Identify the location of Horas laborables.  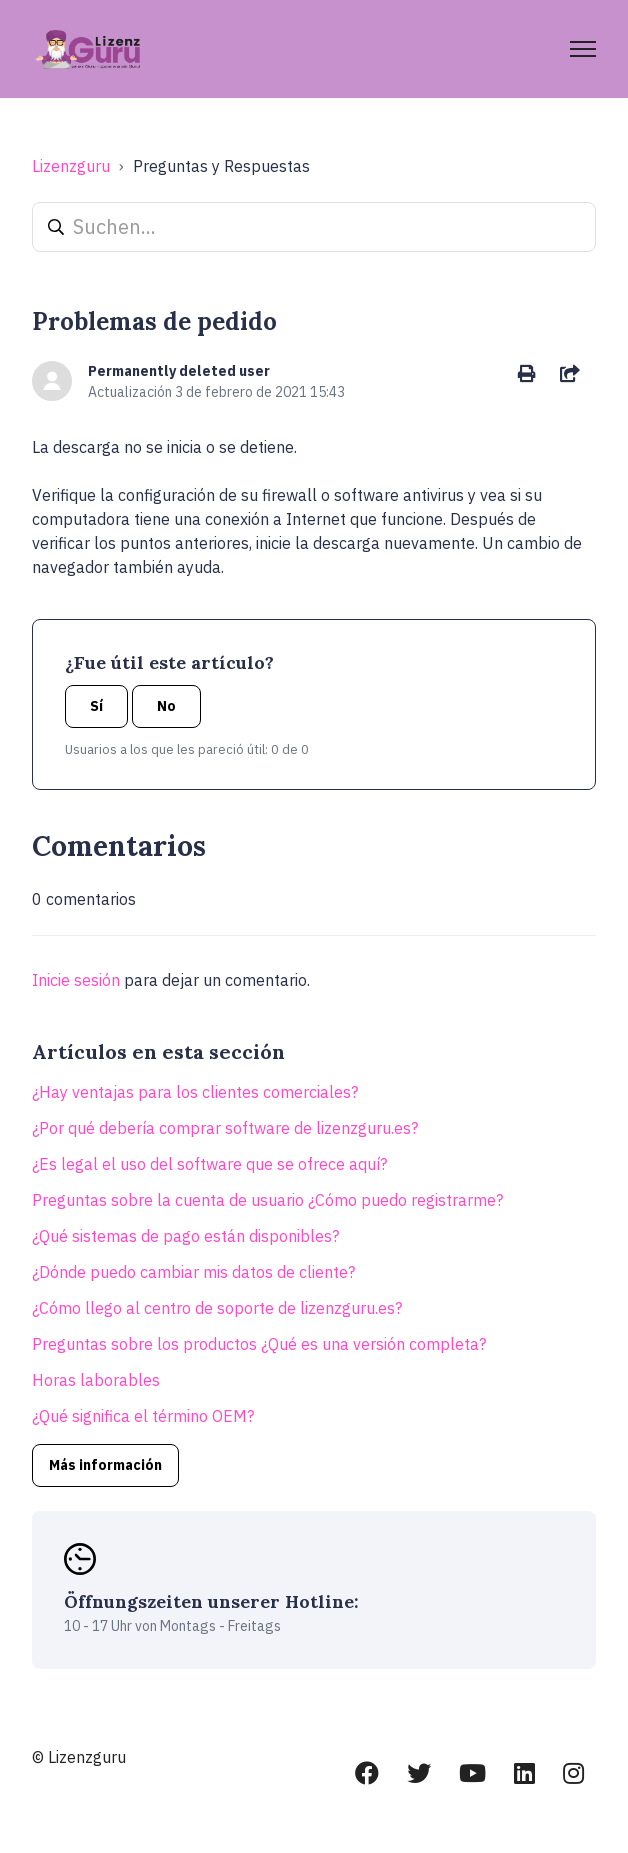
(96, 1380).